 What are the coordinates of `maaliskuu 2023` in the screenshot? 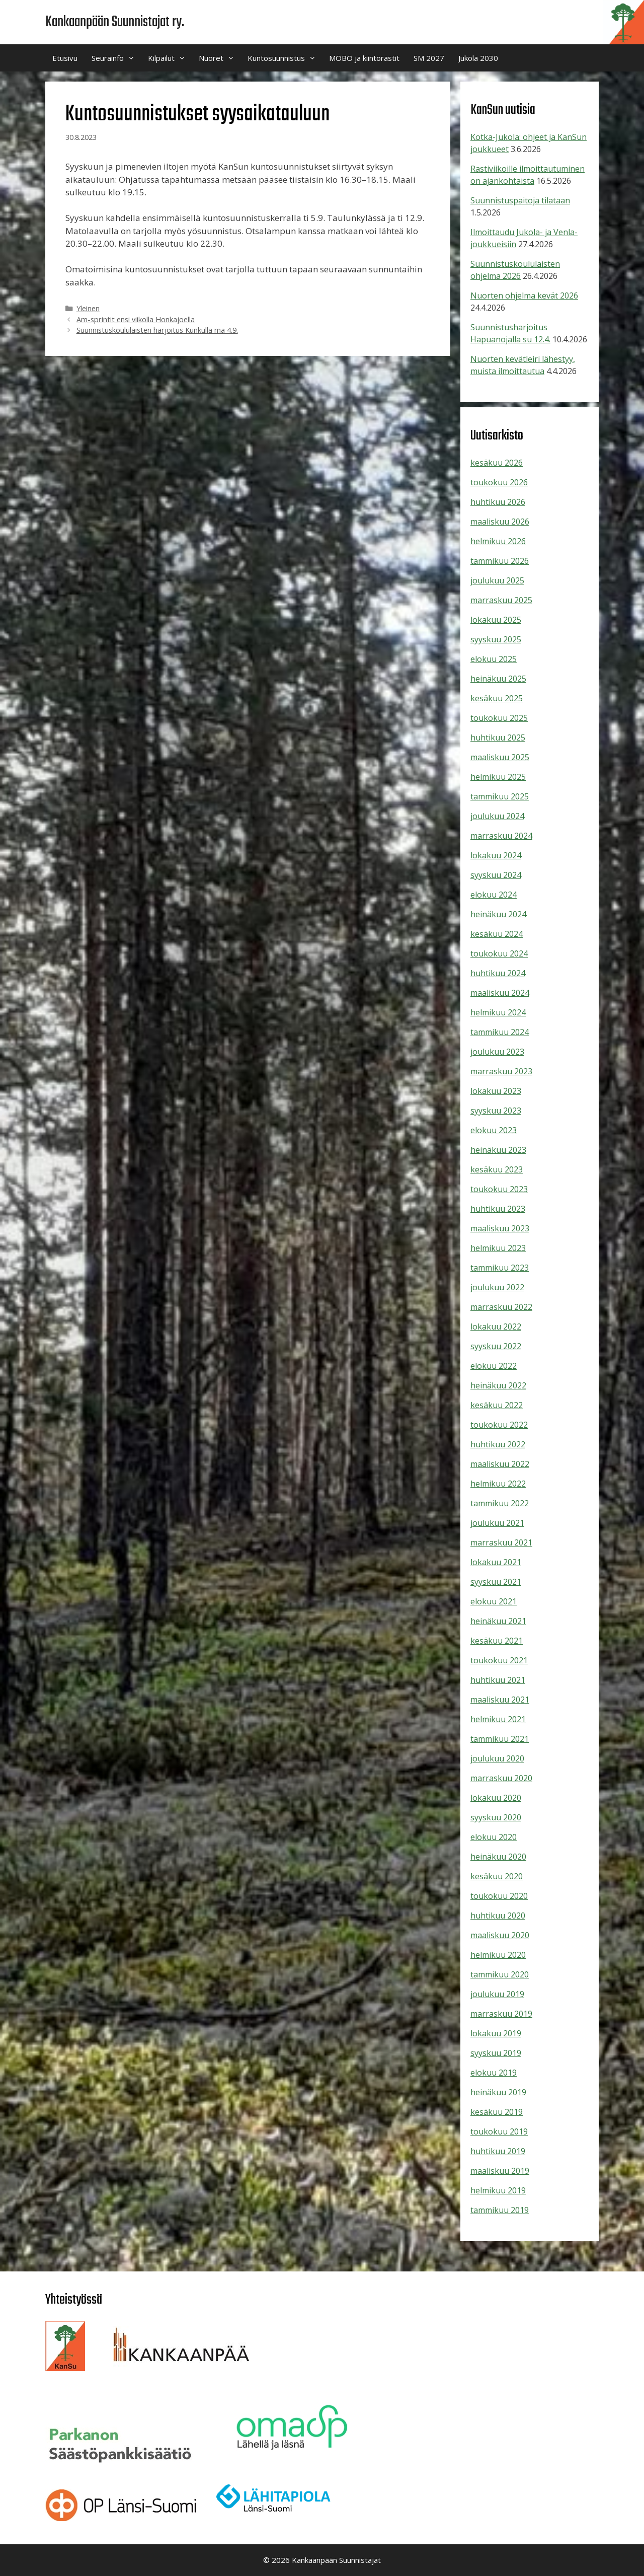 It's located at (499, 1228).